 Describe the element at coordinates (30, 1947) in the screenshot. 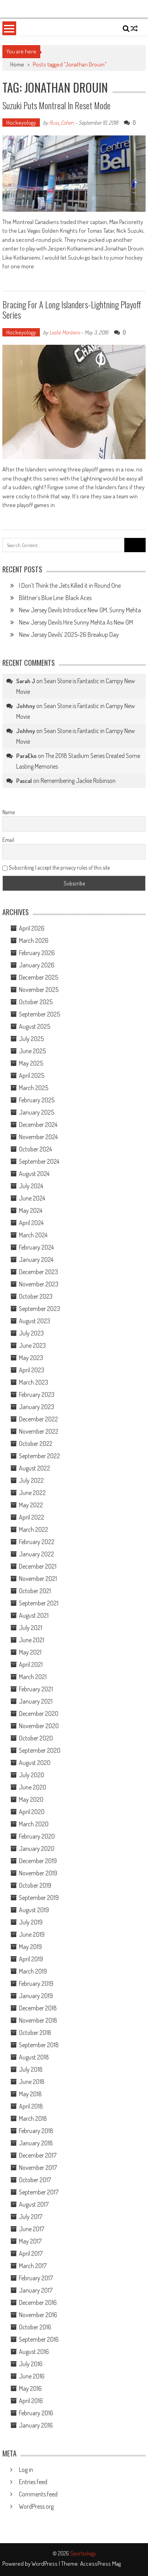

I see `May 2019` at that location.